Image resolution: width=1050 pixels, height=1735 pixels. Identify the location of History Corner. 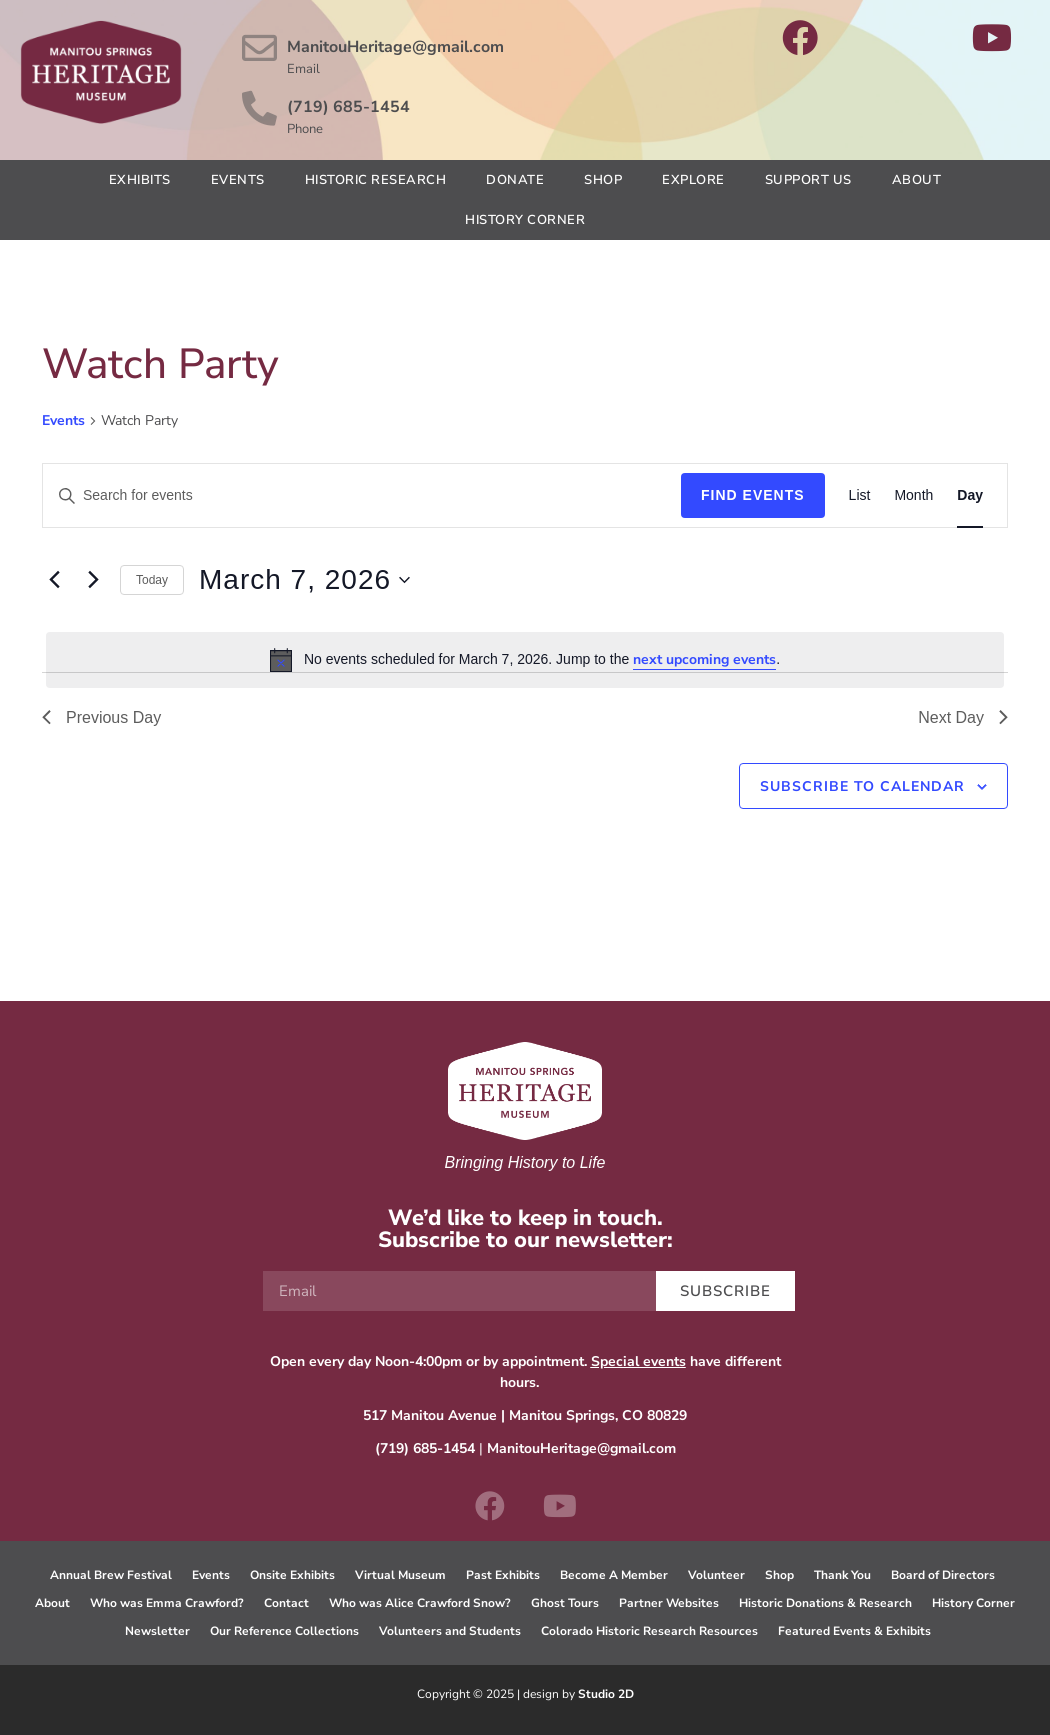
(525, 220).